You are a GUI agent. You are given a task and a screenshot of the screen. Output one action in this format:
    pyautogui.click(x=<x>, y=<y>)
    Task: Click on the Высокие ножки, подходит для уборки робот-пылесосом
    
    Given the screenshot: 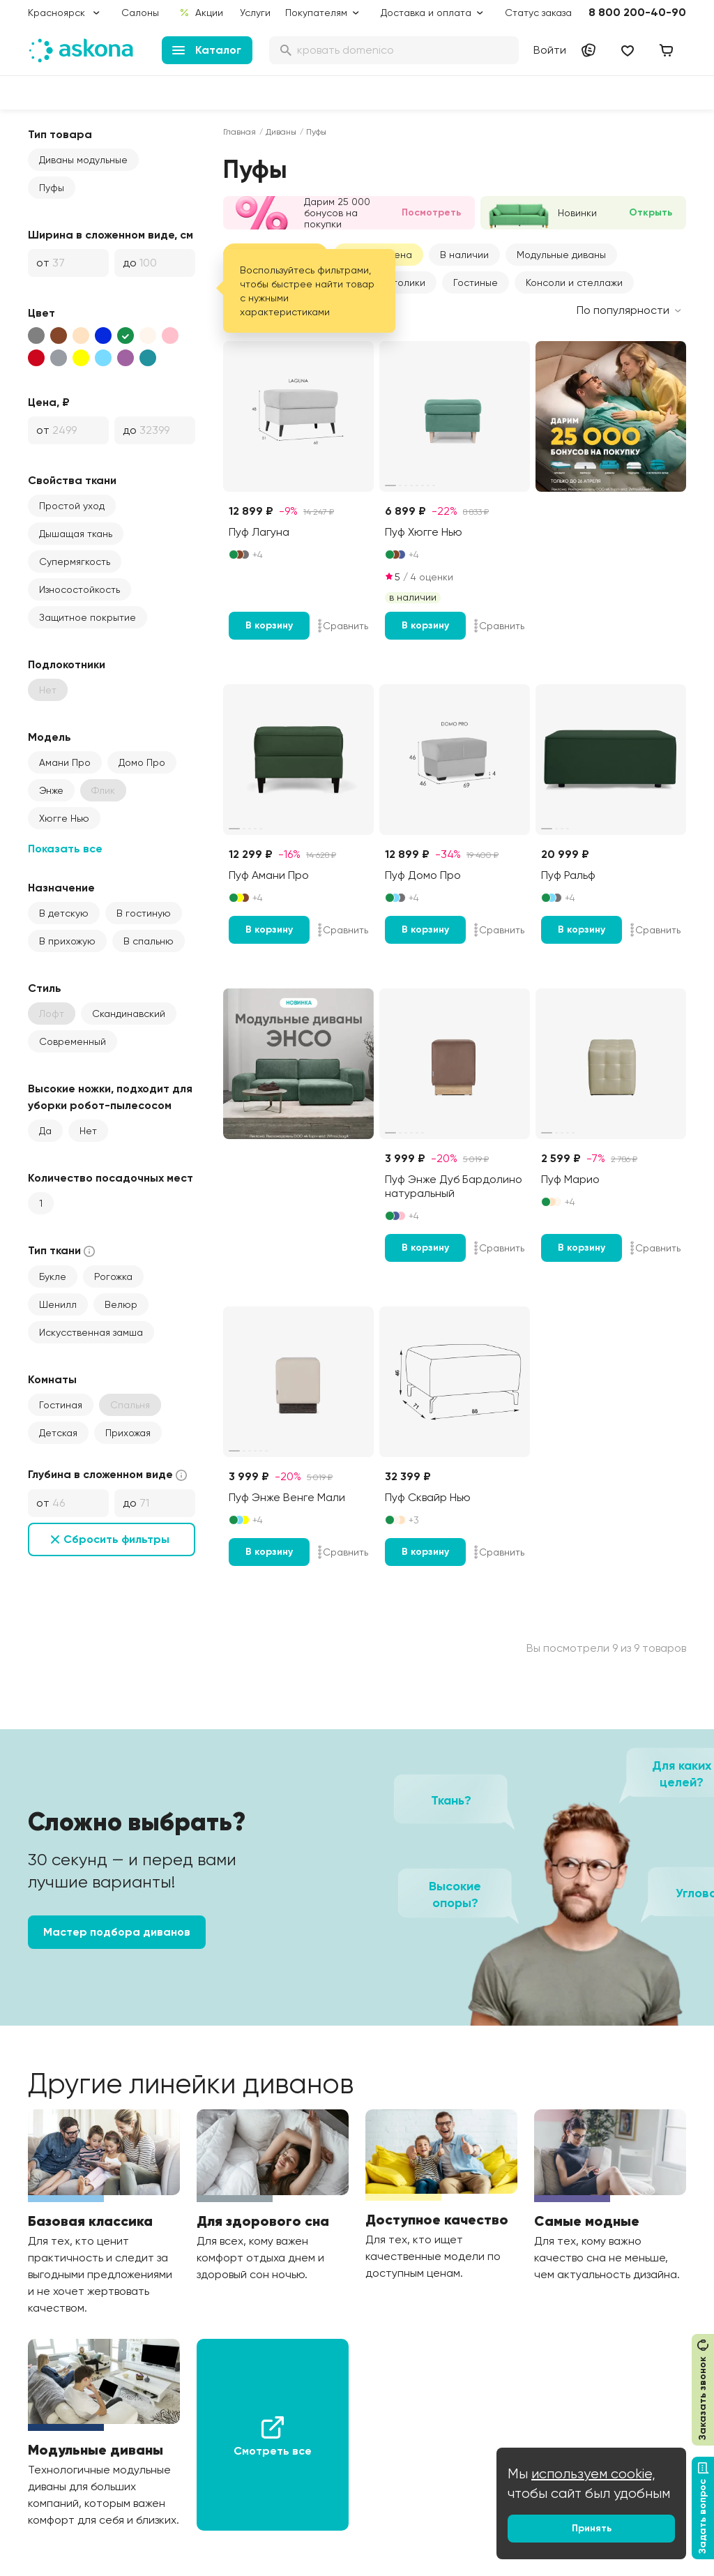 What is the action you would take?
    pyautogui.click(x=110, y=1097)
    